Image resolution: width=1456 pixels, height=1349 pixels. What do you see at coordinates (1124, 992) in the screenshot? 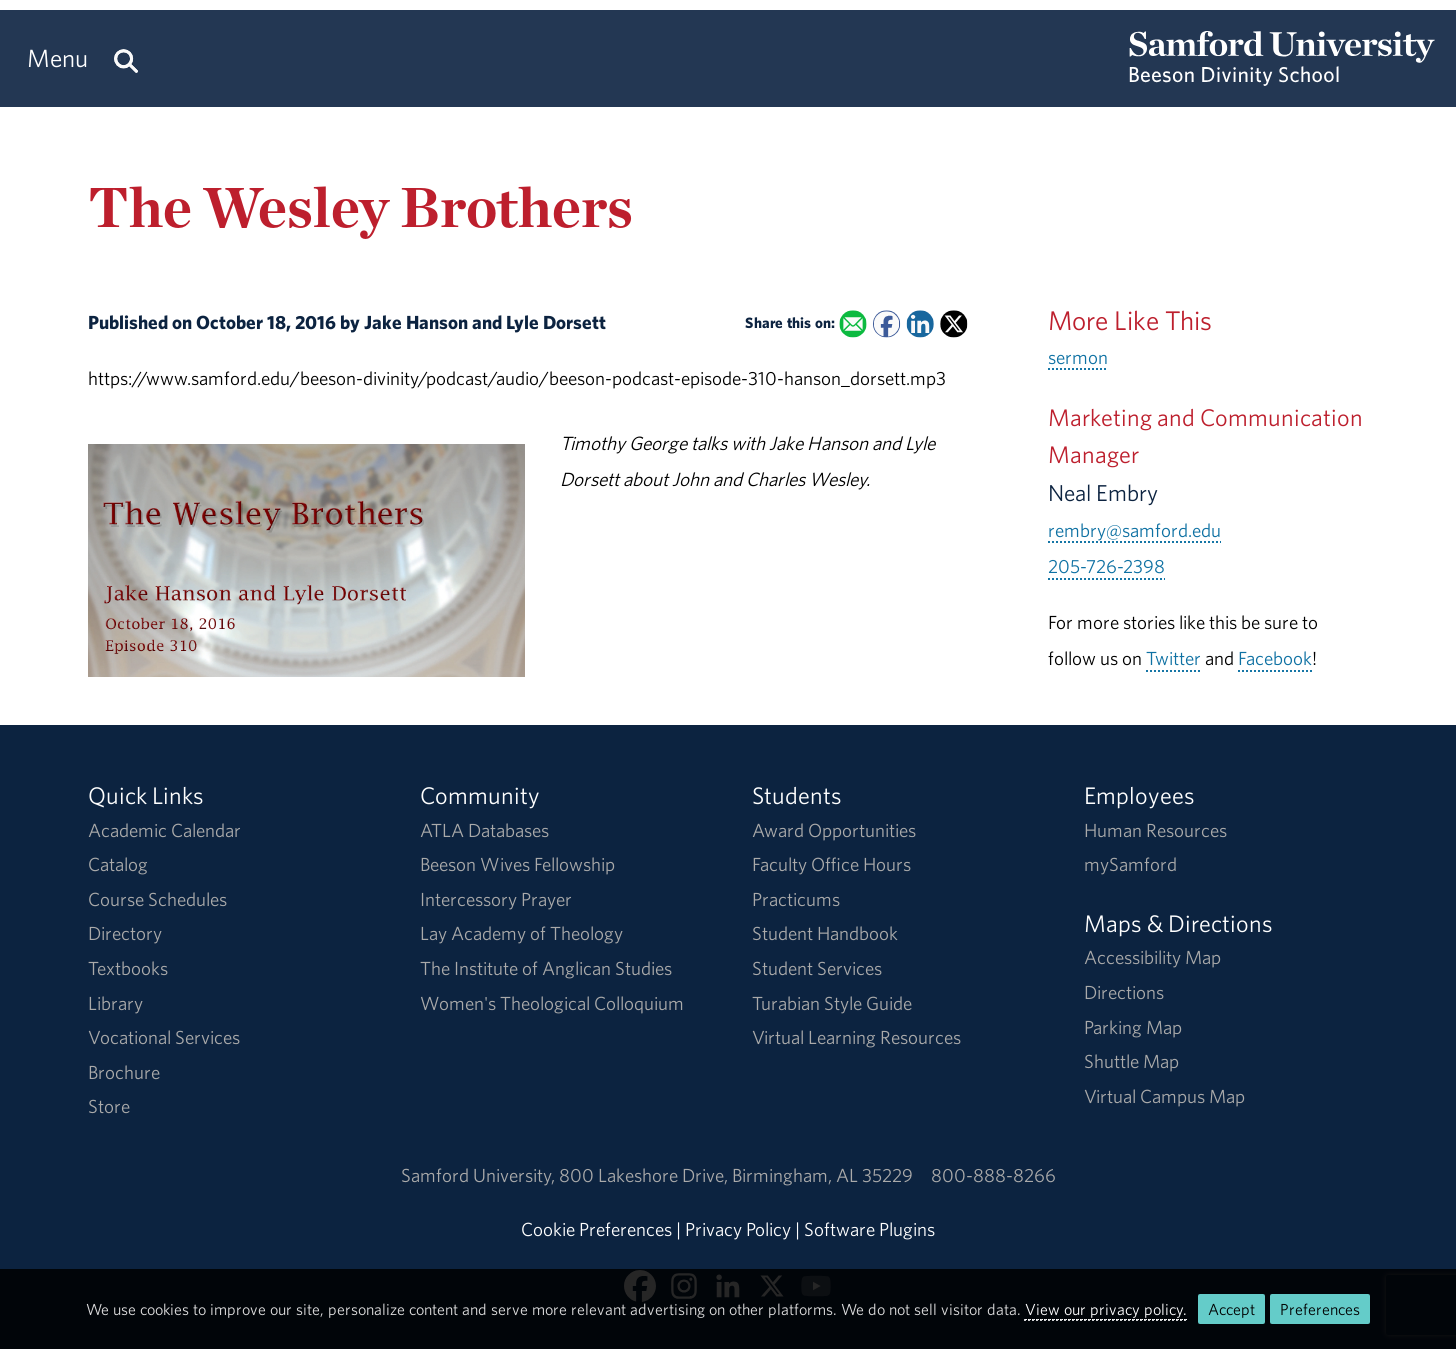
I see `Directions` at bounding box center [1124, 992].